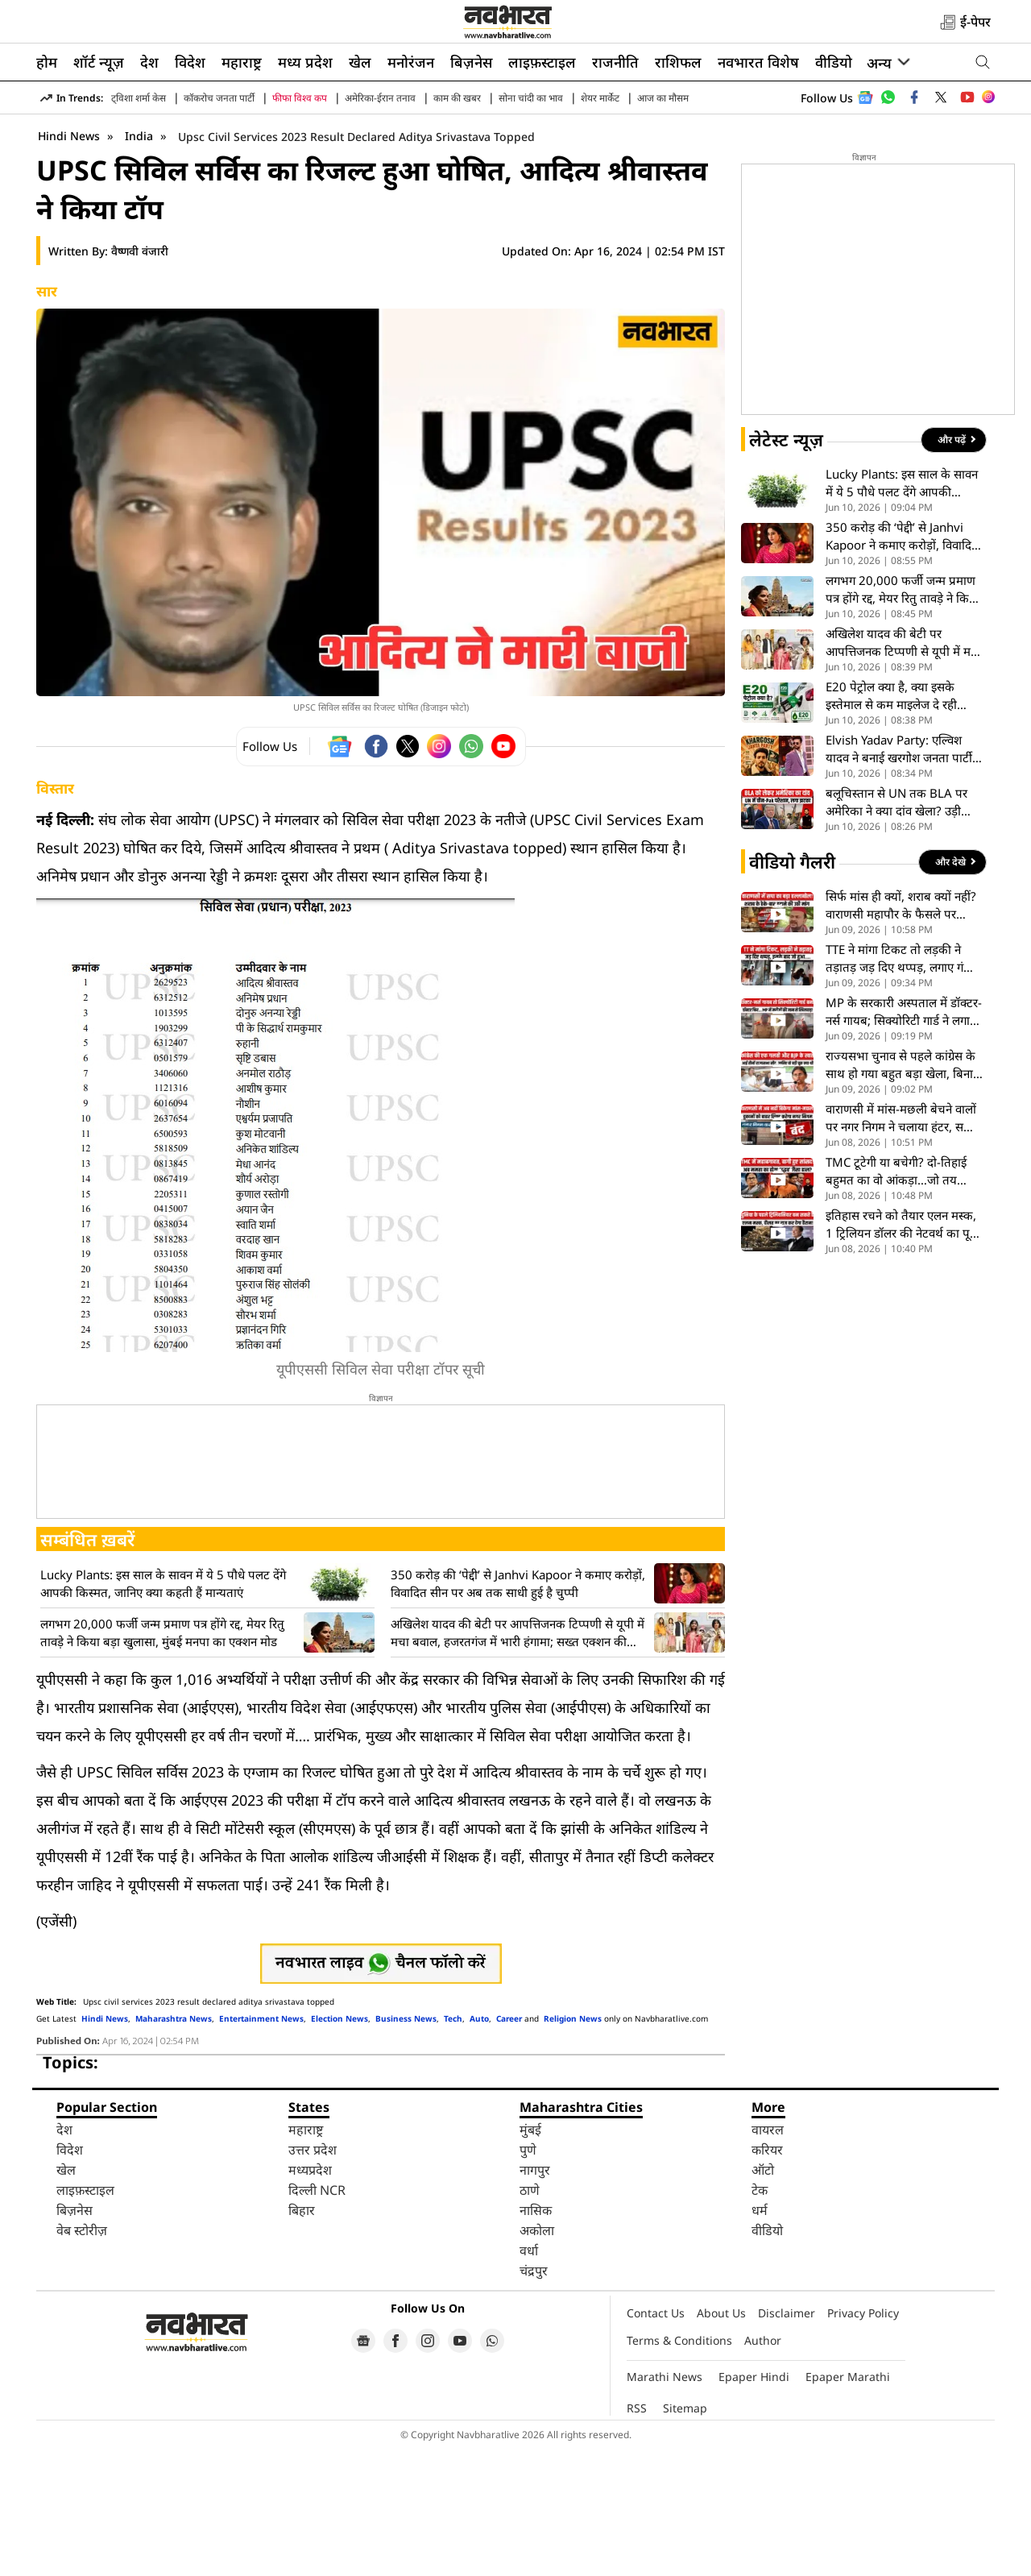  What do you see at coordinates (685, 2535) in the screenshot?
I see `Sitemap` at bounding box center [685, 2535].